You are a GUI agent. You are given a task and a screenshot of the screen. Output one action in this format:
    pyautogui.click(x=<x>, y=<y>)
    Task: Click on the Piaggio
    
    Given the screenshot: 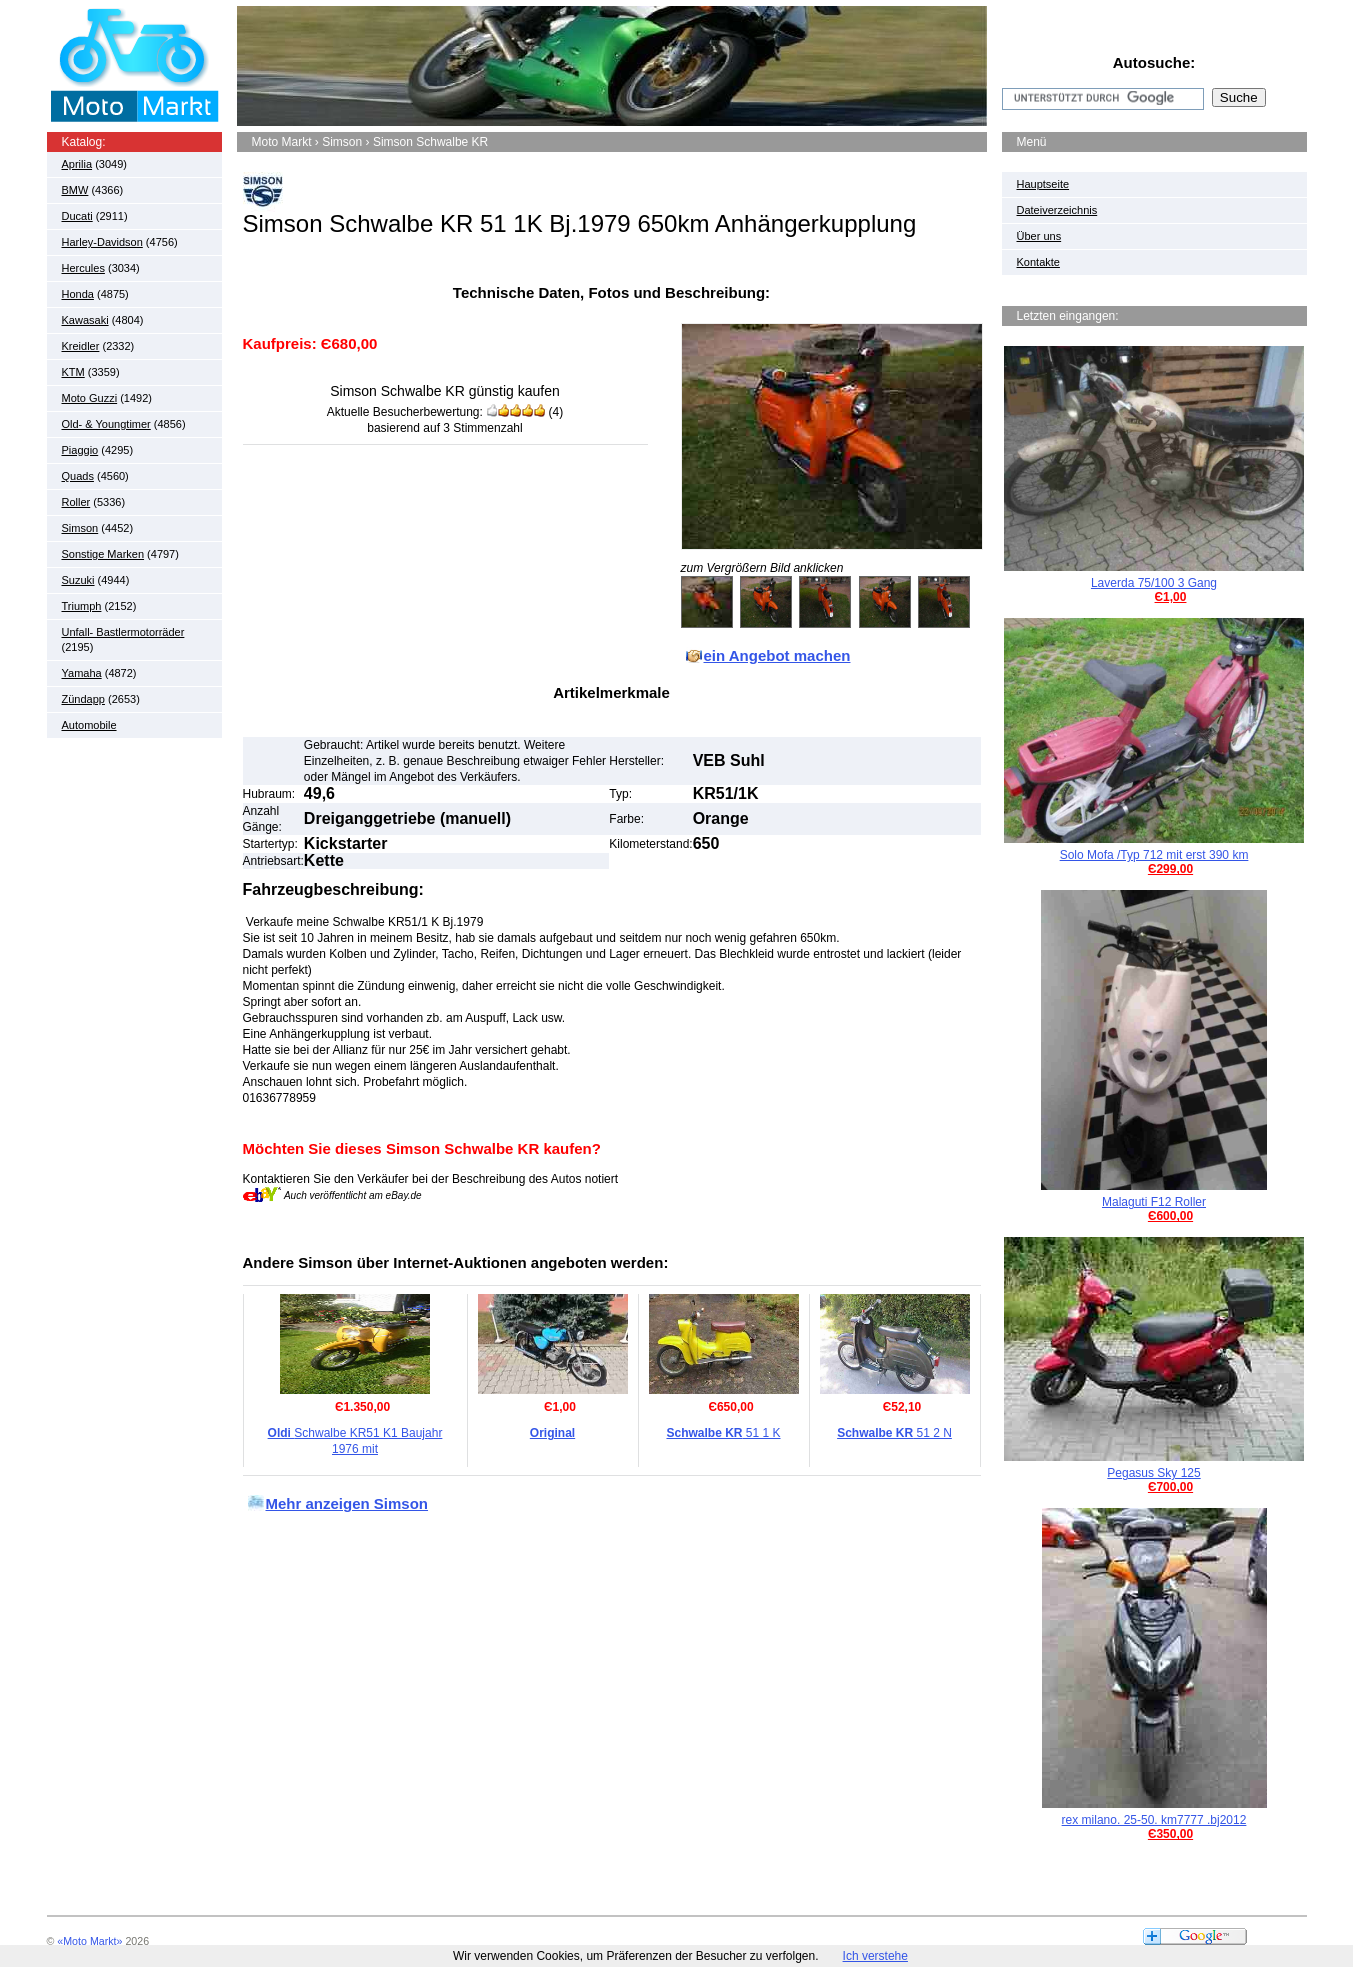 What is the action you would take?
    pyautogui.click(x=80, y=450)
    